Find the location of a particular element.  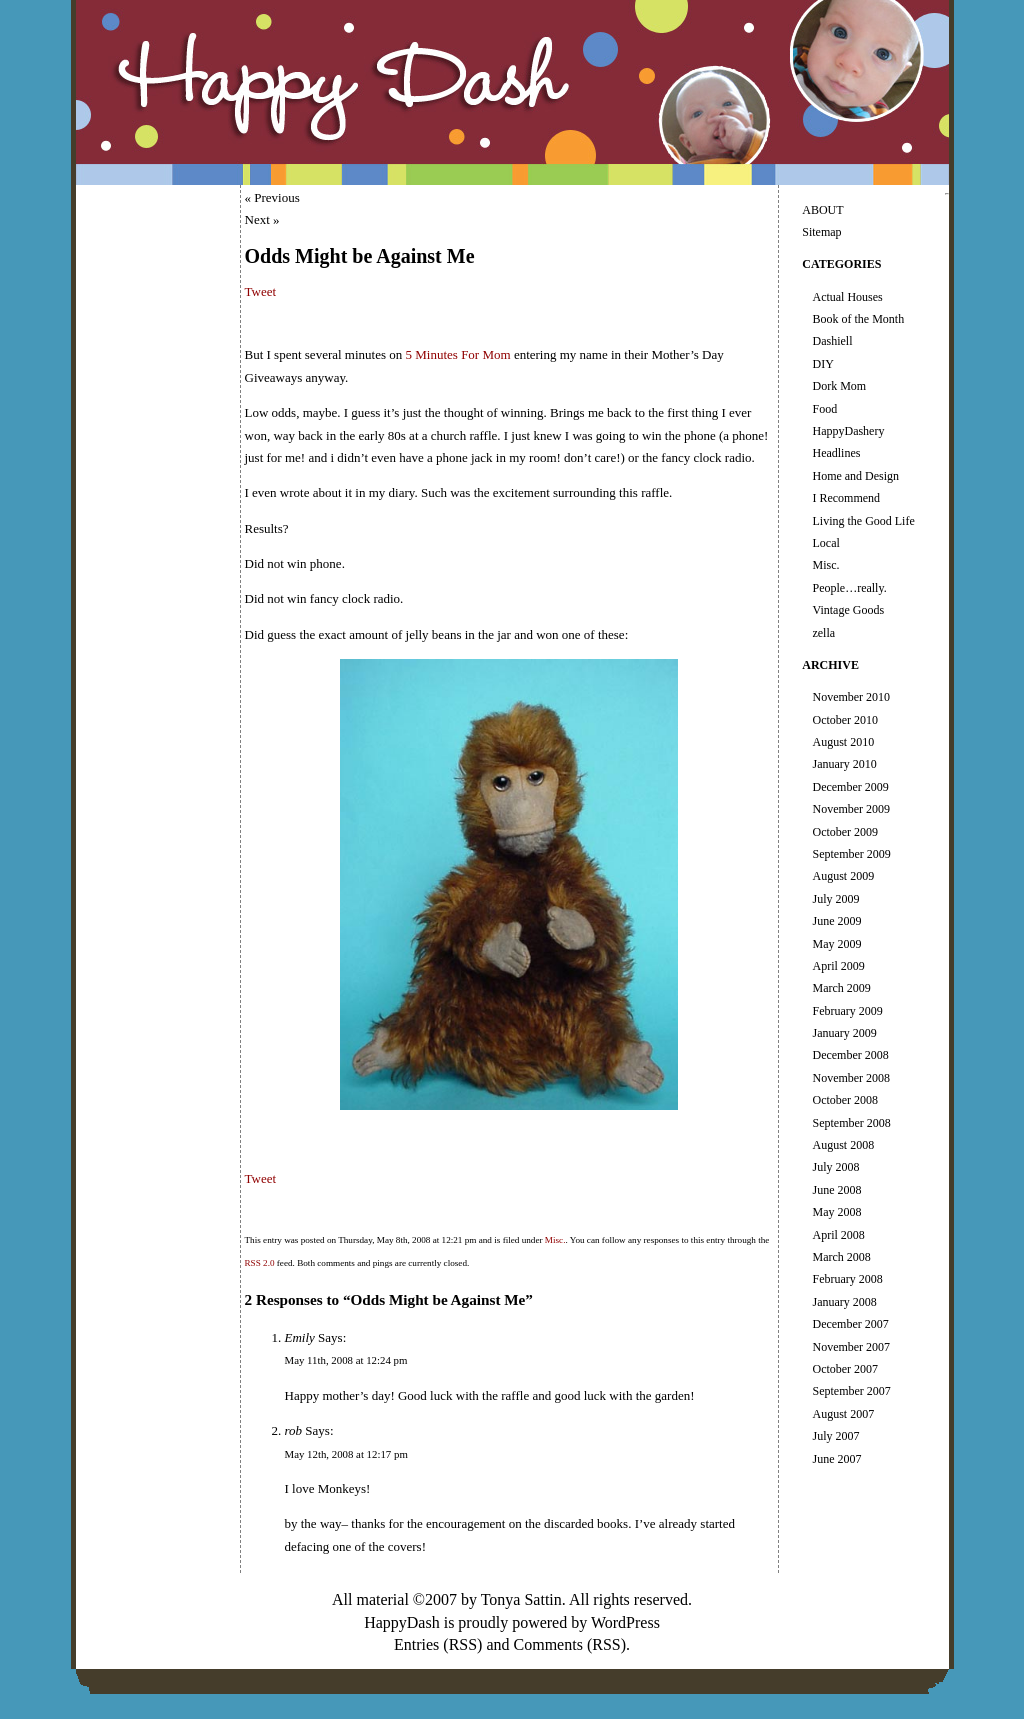

January 2009 is located at coordinates (844, 1033).